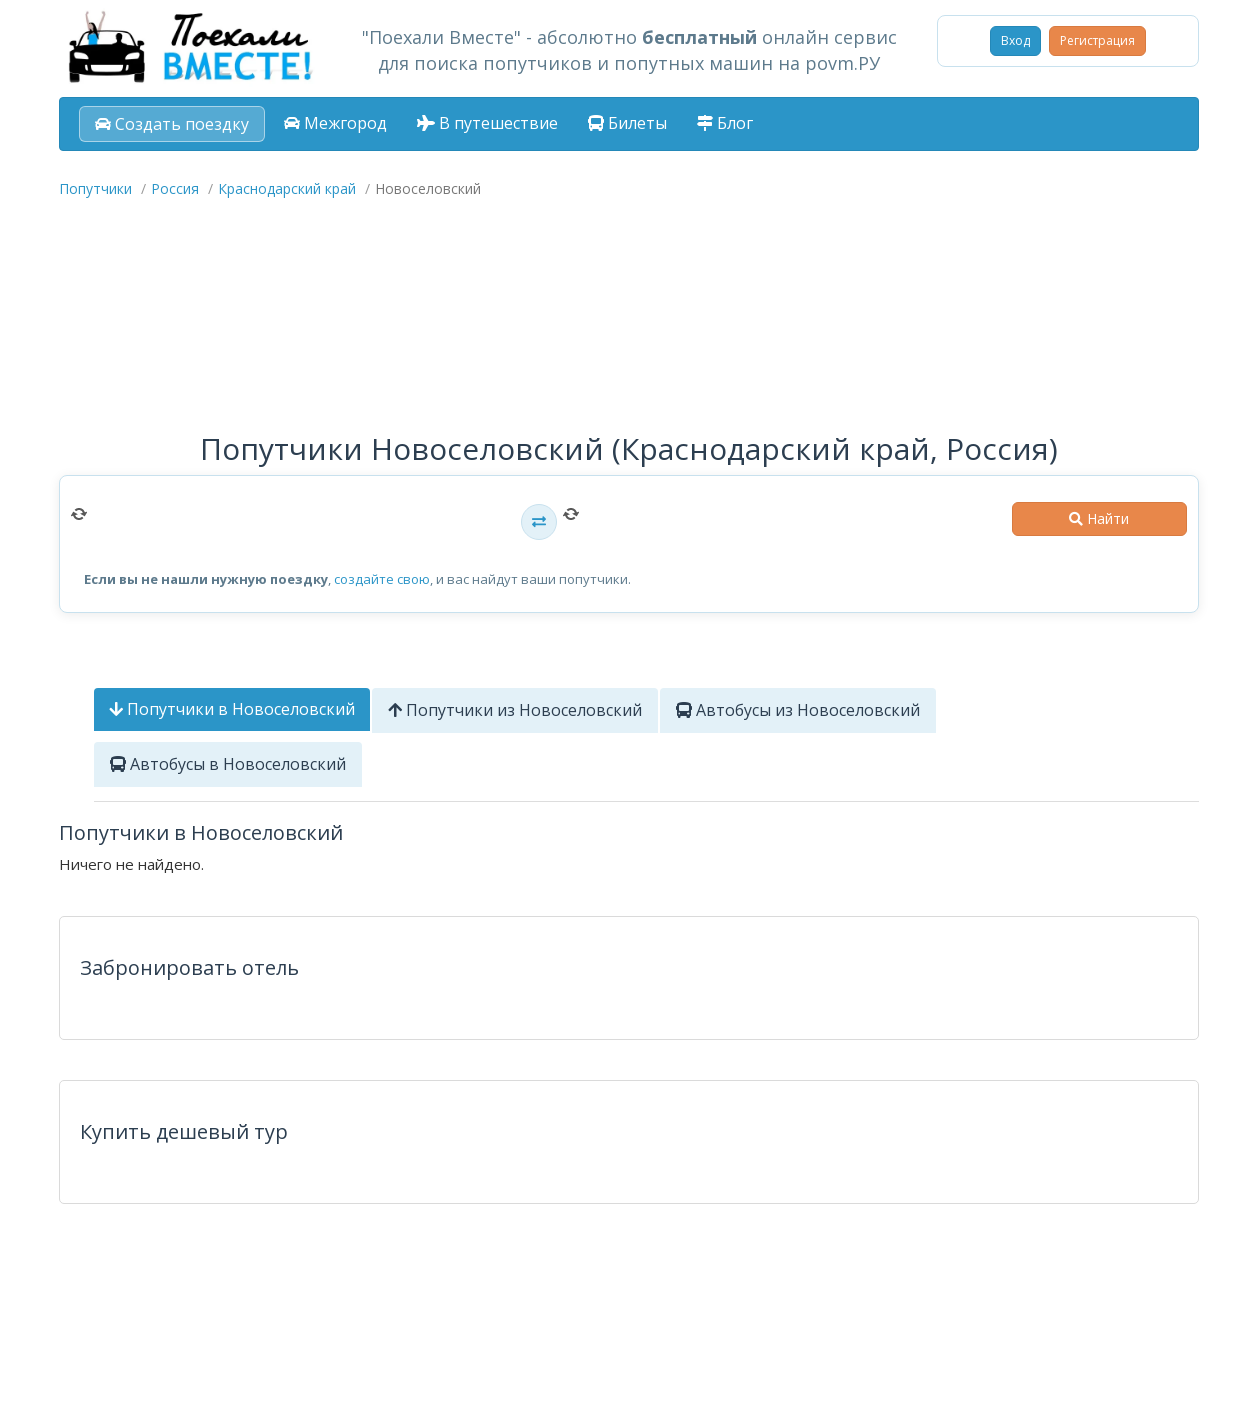 This screenshot has height=1423, width=1258. Describe the element at coordinates (798, 710) in the screenshot. I see `Автобусы из Новоселовский` at that location.